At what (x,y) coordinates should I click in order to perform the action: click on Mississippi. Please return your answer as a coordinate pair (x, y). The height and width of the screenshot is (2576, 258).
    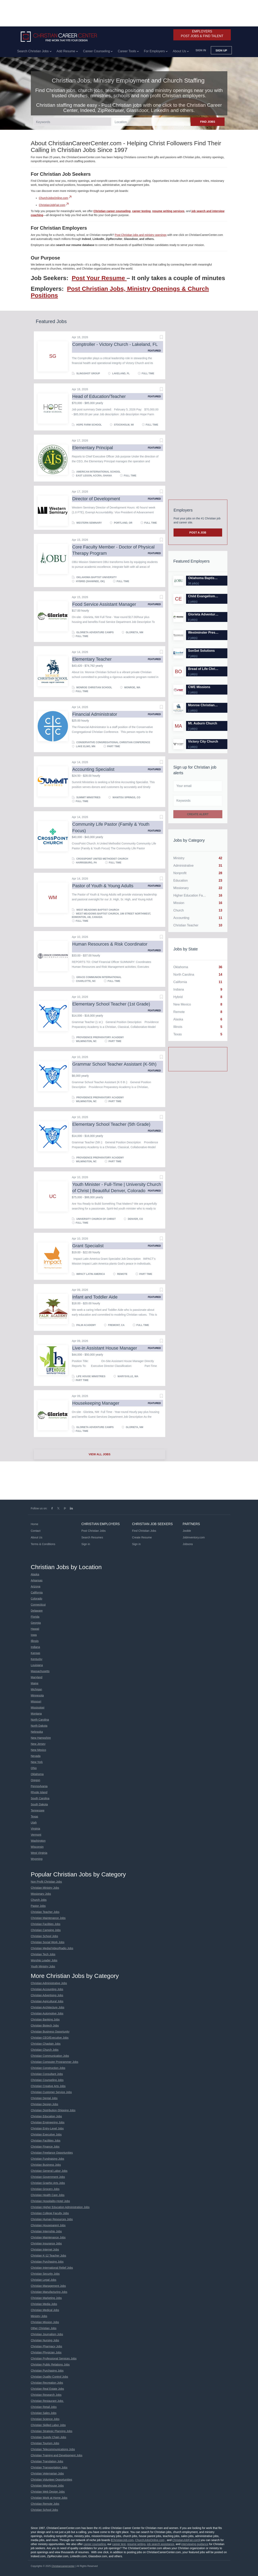
    Looking at the image, I should click on (38, 1707).